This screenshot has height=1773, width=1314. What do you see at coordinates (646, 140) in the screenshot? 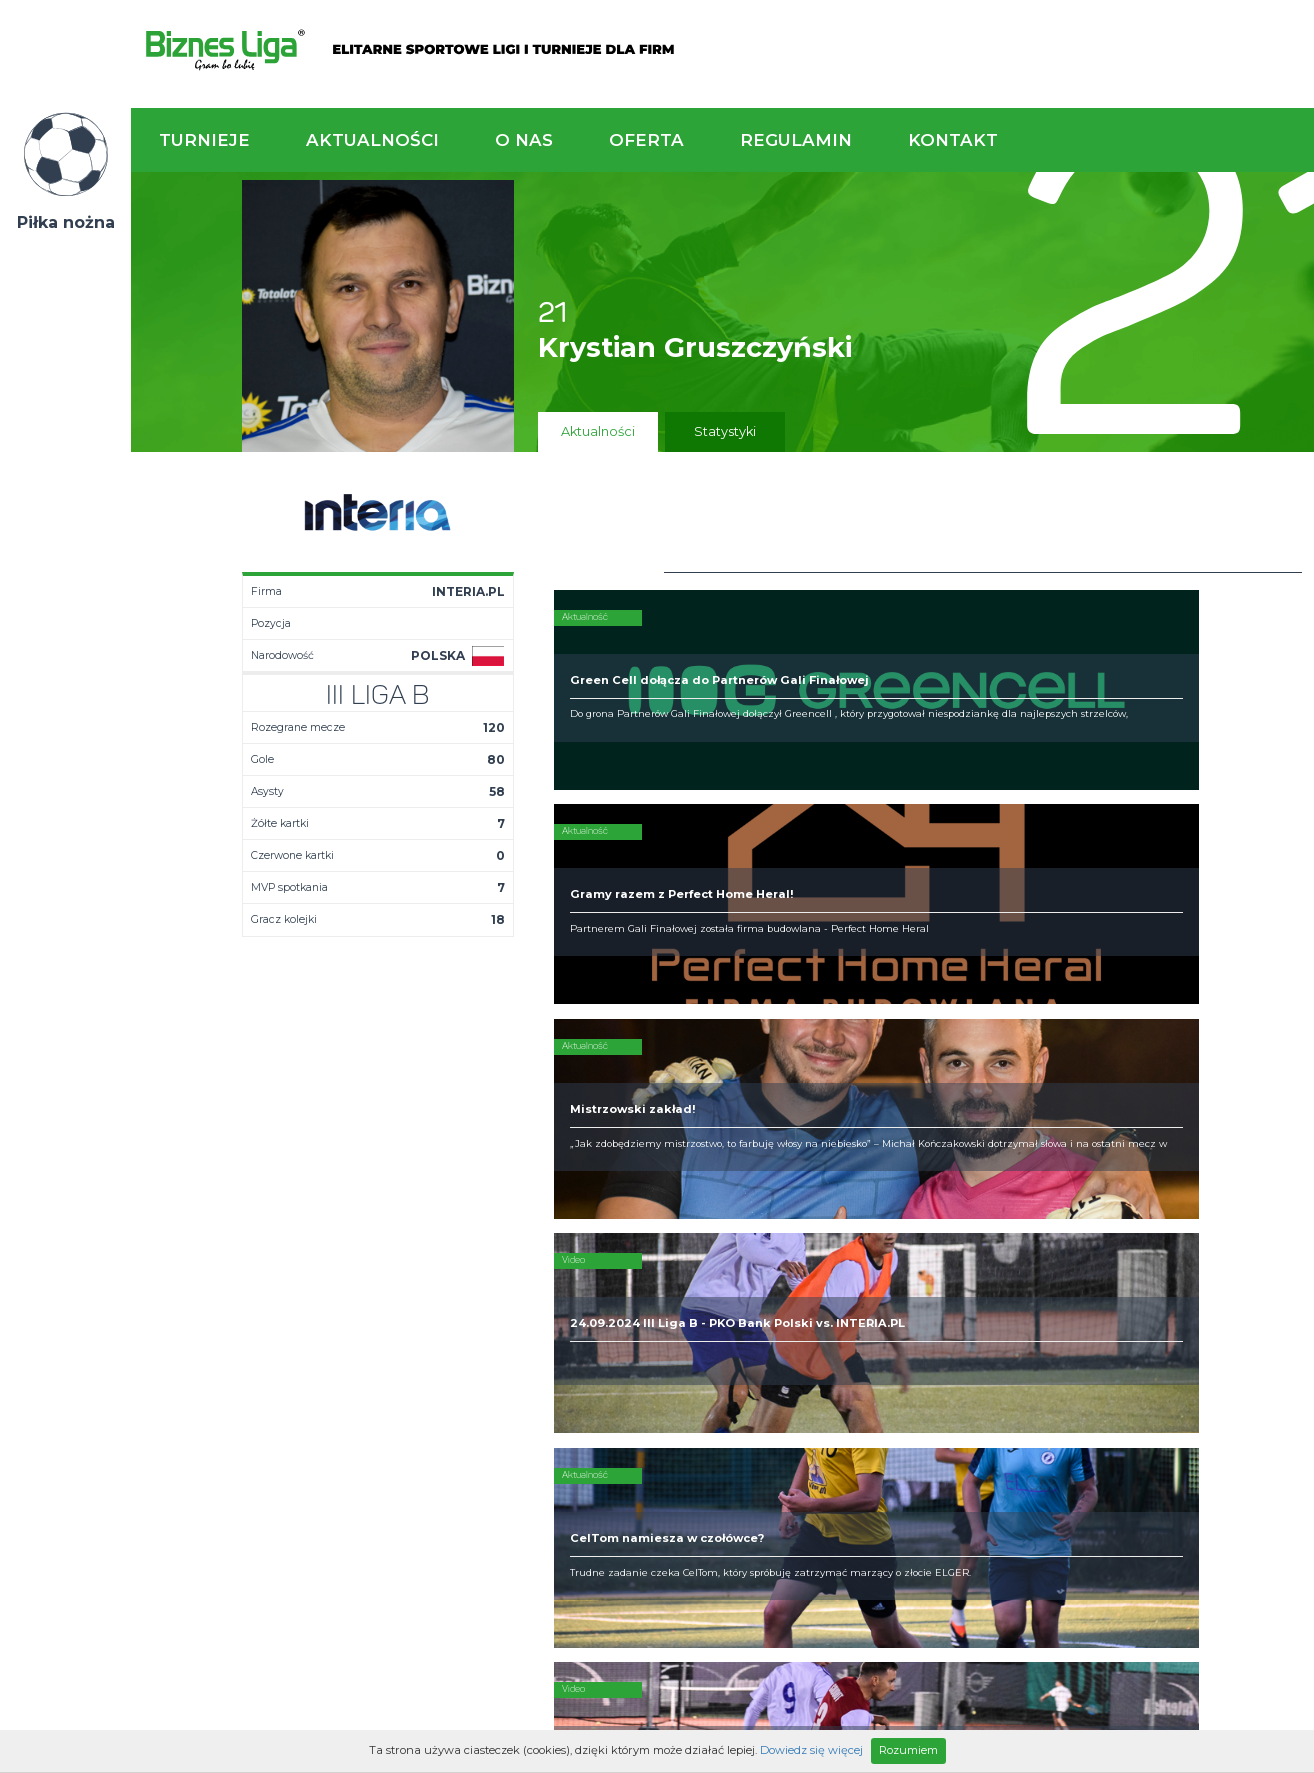
I see `Oferta` at bounding box center [646, 140].